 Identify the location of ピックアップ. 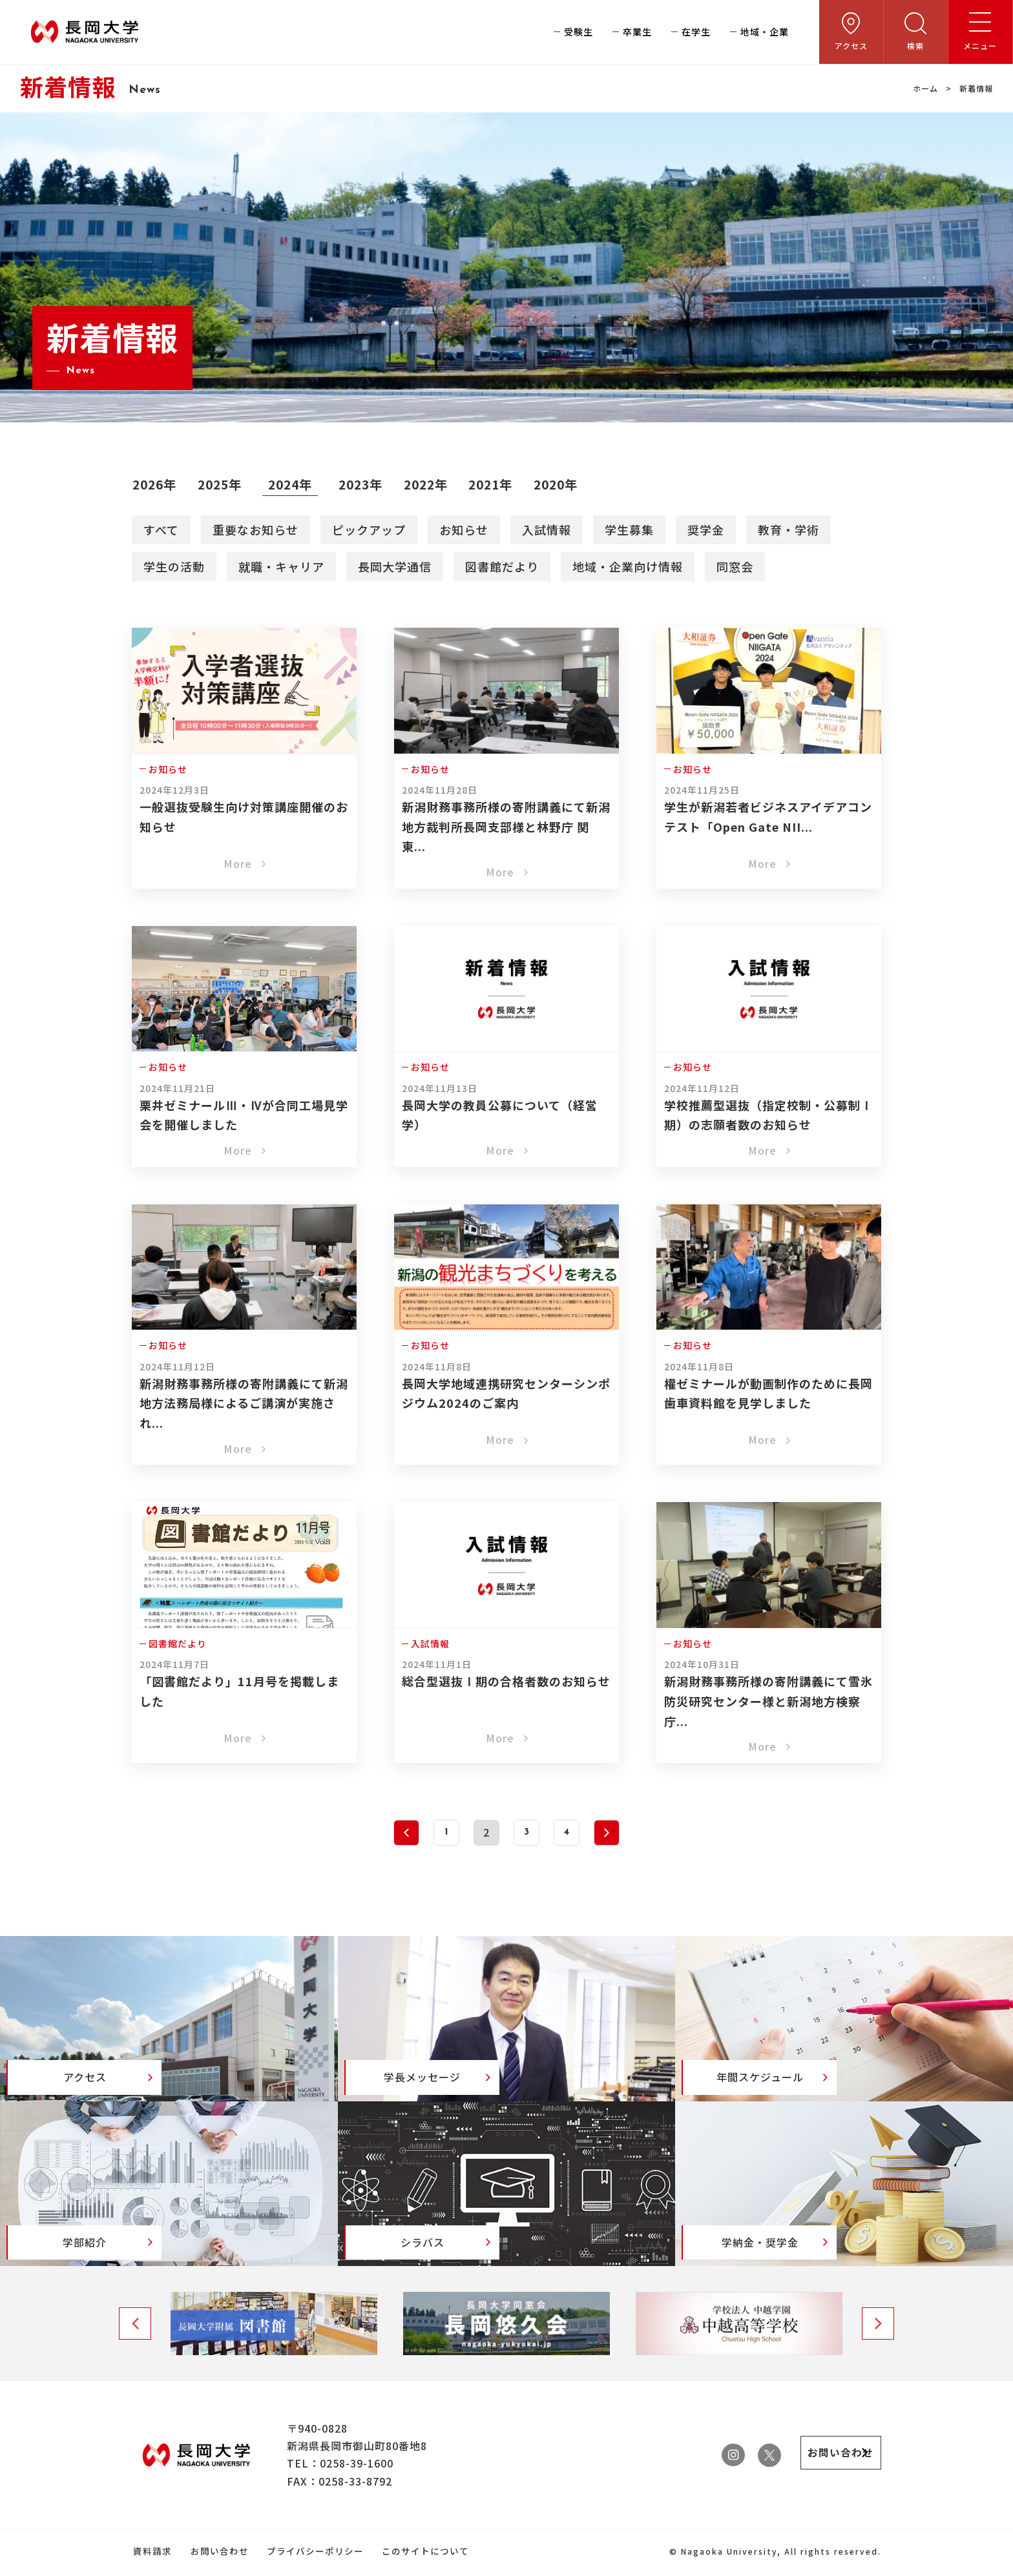
(369, 528).